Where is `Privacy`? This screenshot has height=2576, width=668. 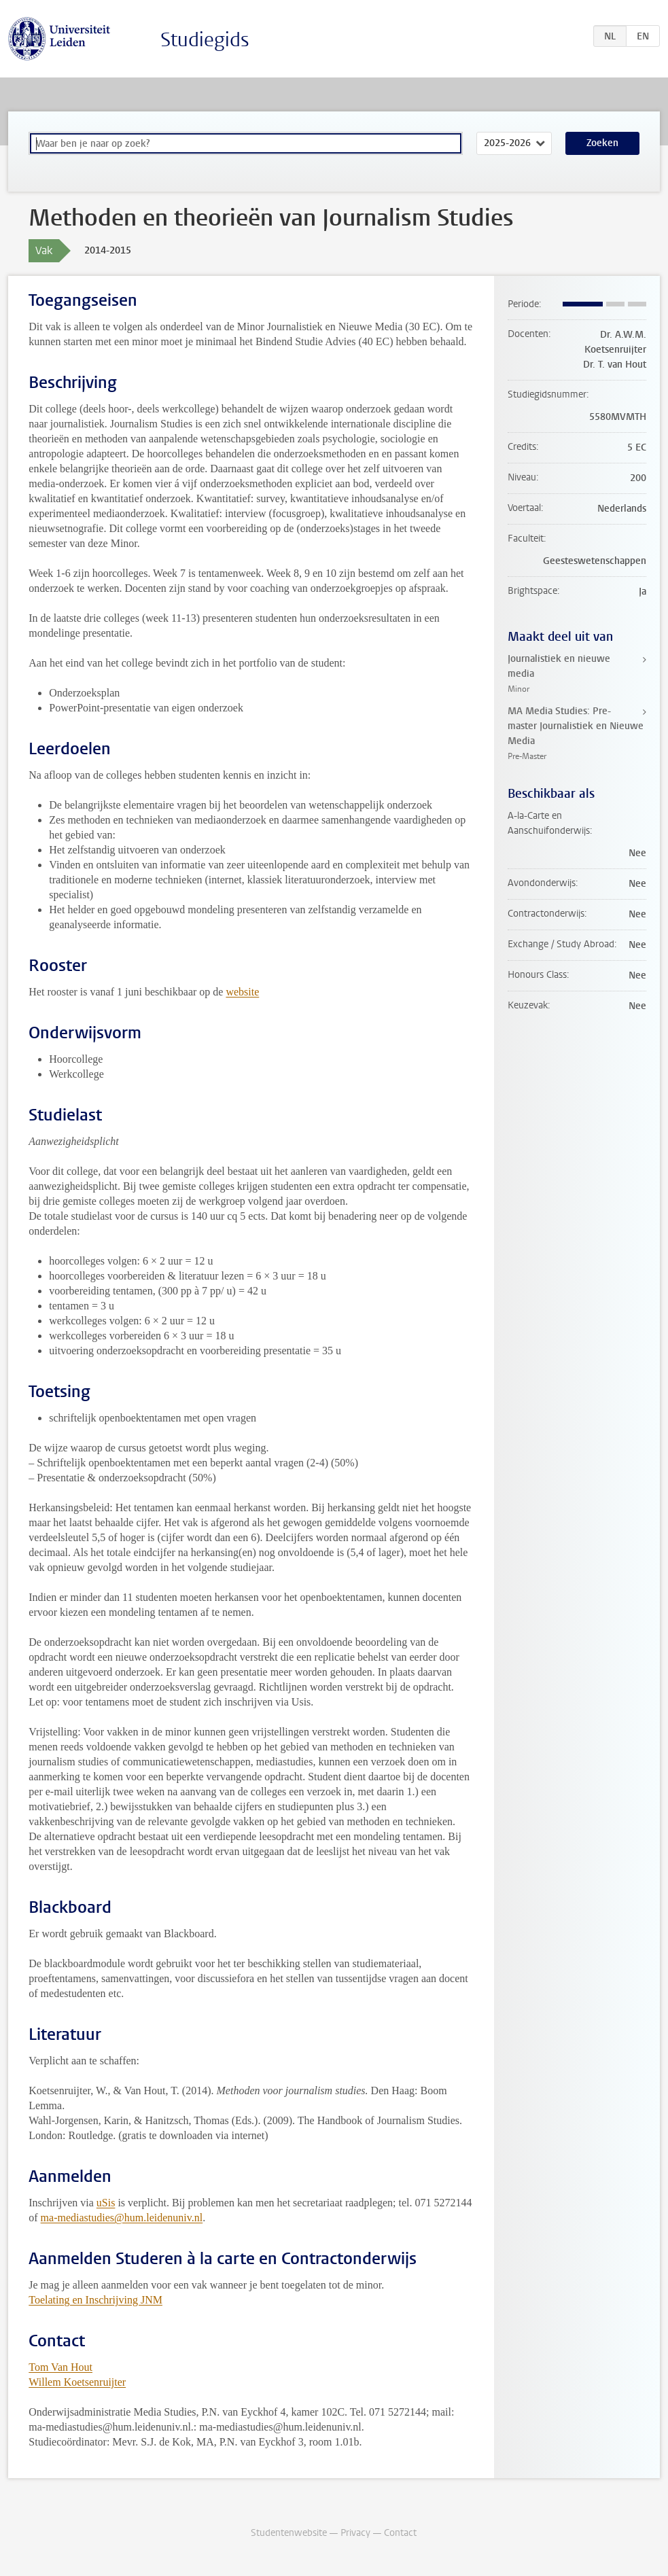
Privacy is located at coordinates (355, 2532).